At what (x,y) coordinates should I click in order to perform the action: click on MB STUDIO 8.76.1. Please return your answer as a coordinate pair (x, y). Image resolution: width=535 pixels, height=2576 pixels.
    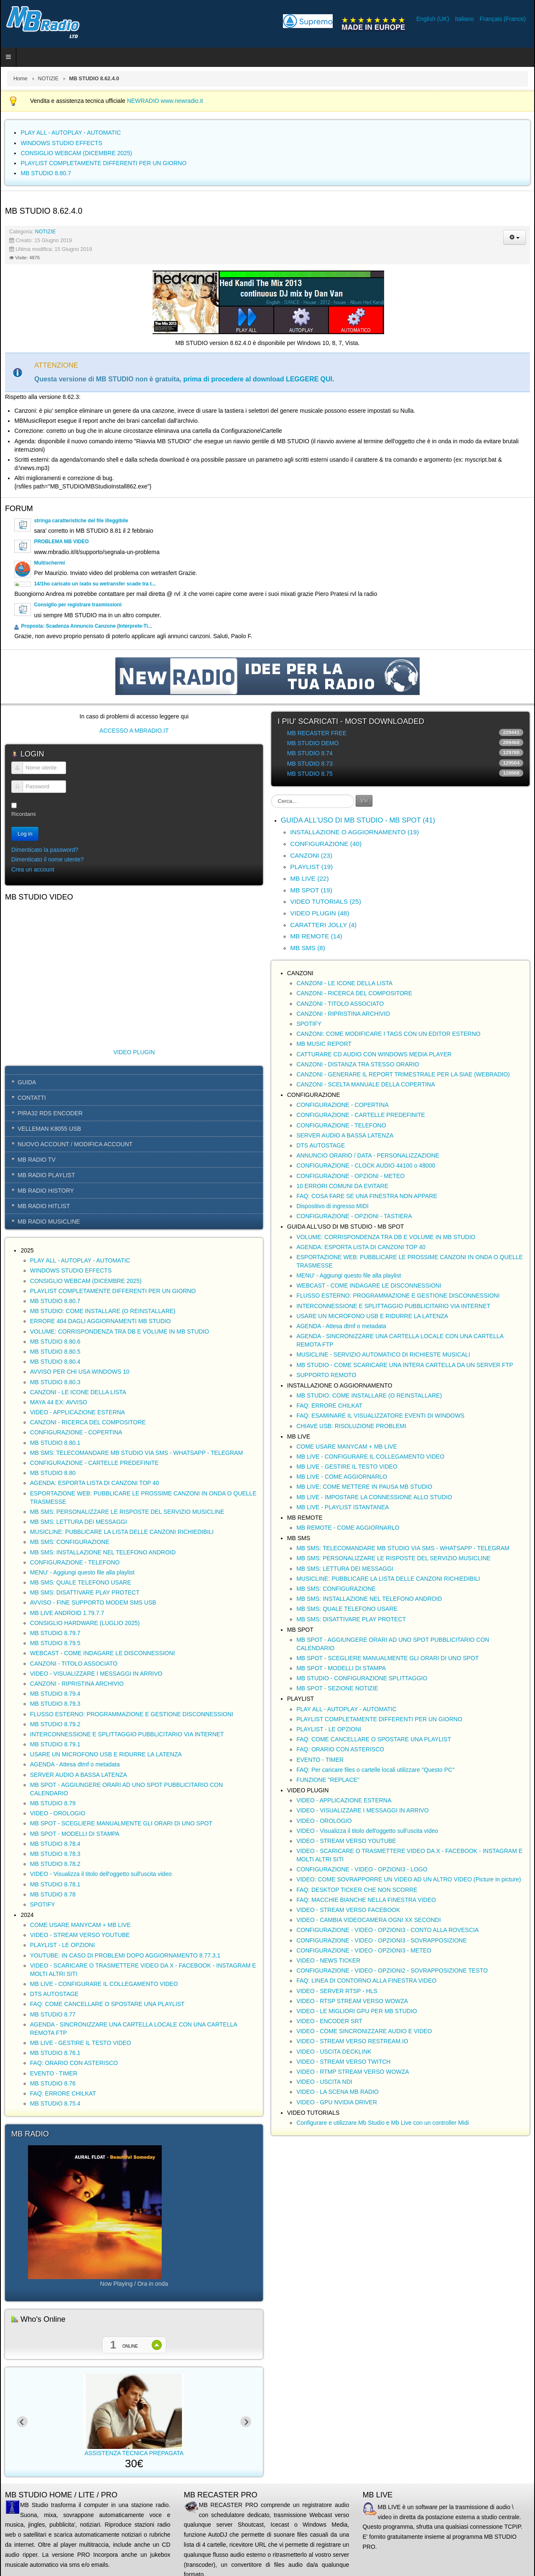
    Looking at the image, I should click on (55, 2053).